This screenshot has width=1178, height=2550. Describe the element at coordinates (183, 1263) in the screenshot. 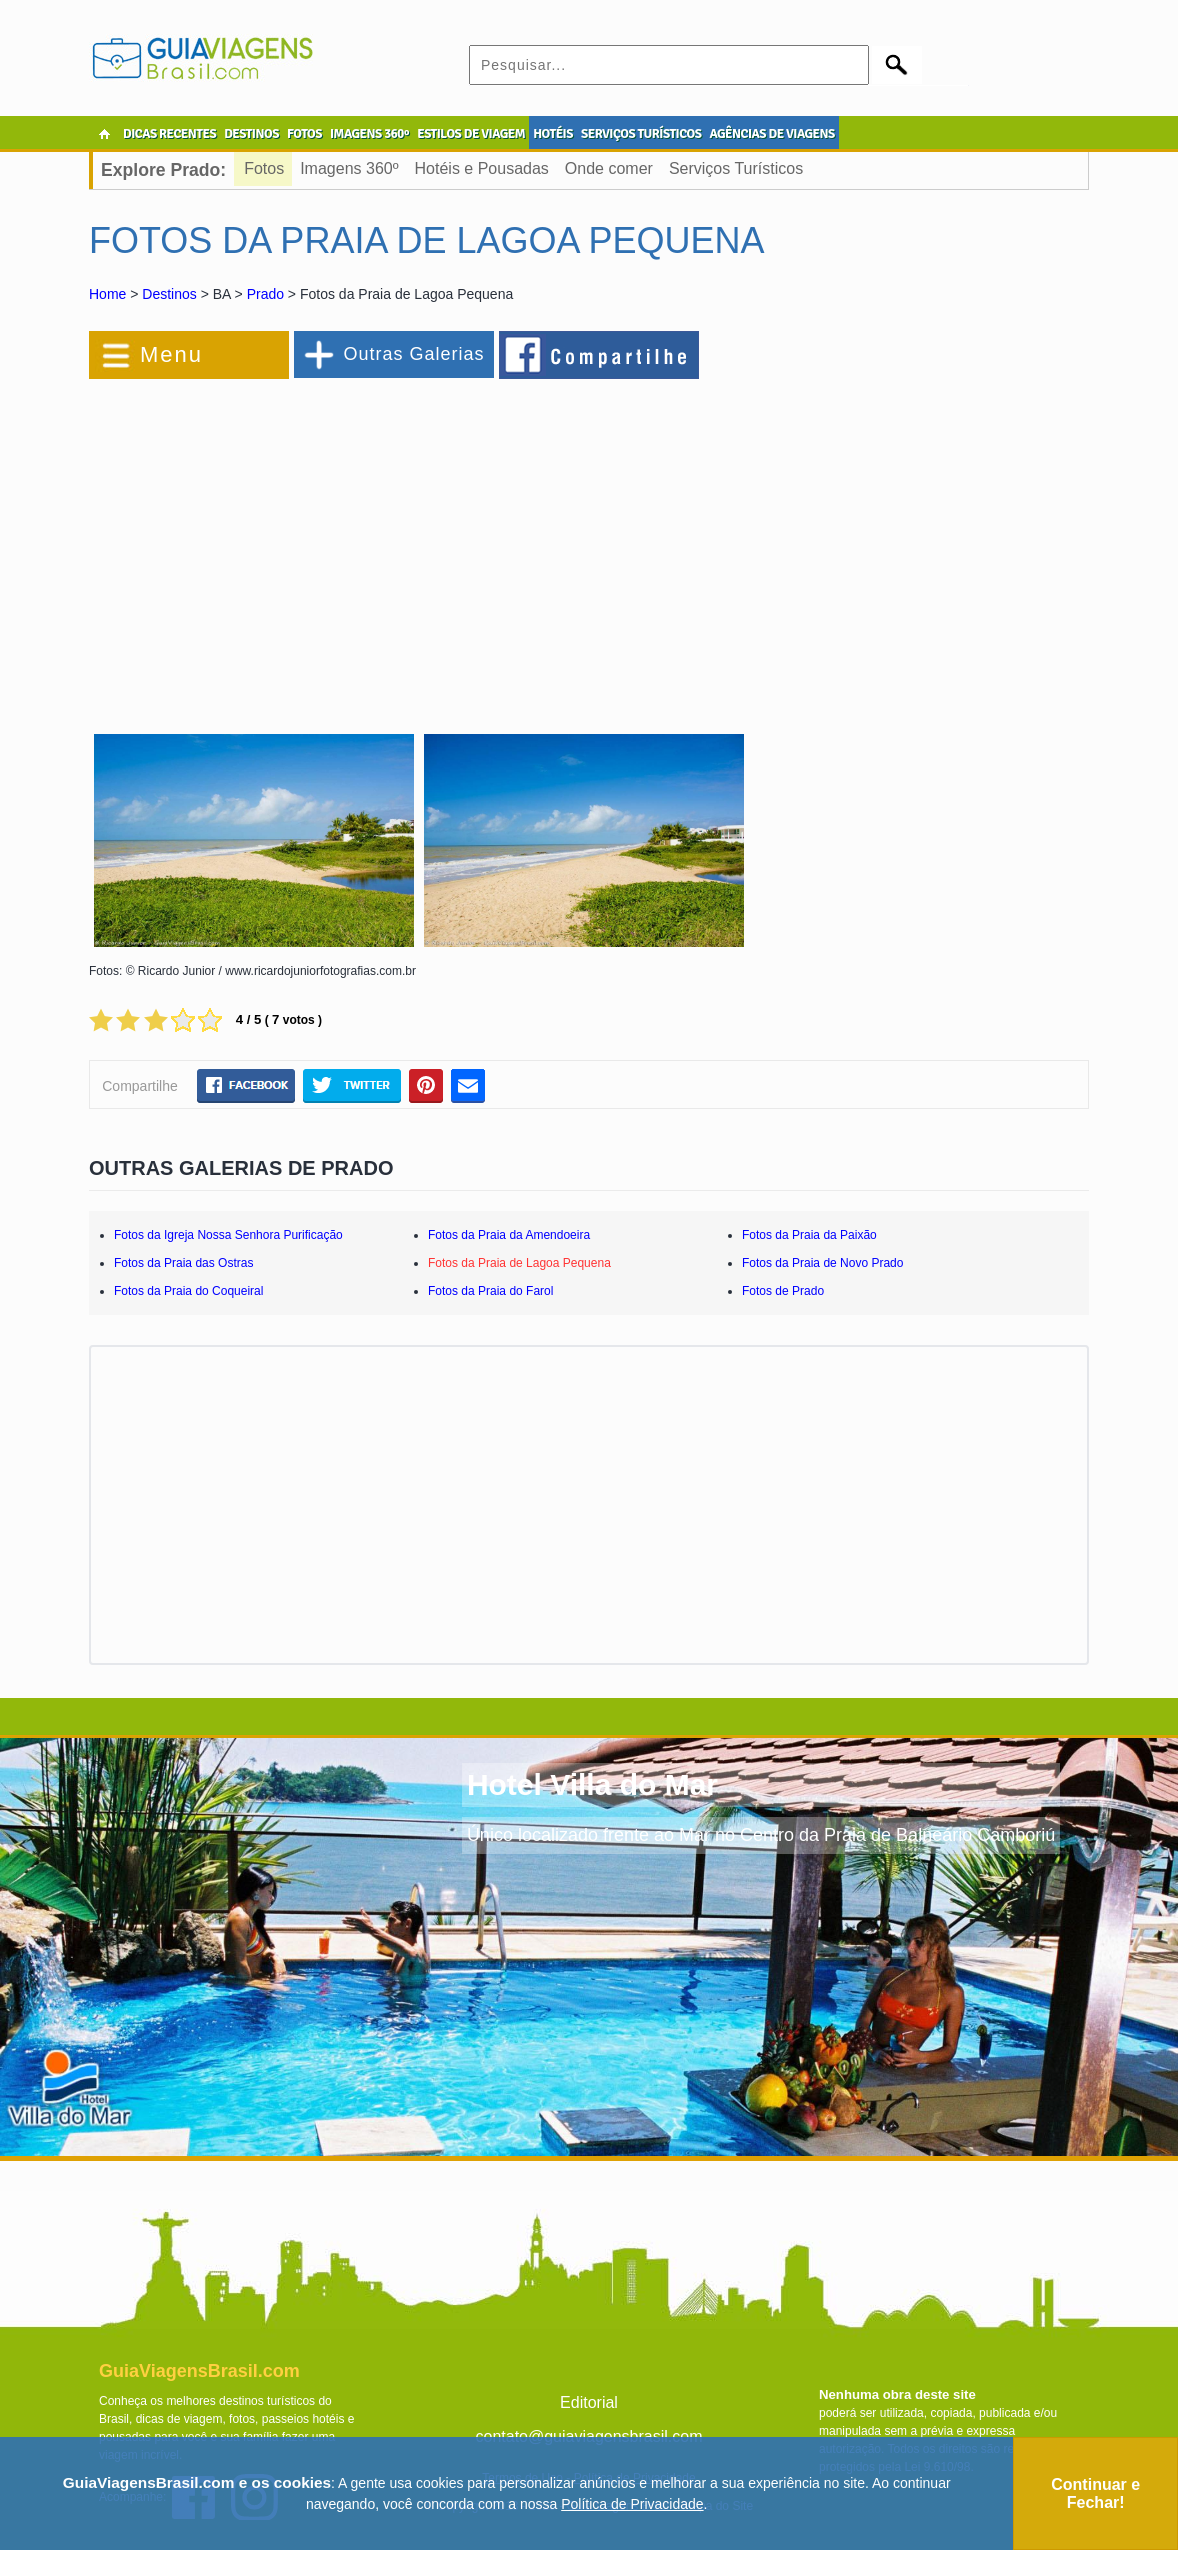

I see `Fotos da Praia das Ostras` at that location.